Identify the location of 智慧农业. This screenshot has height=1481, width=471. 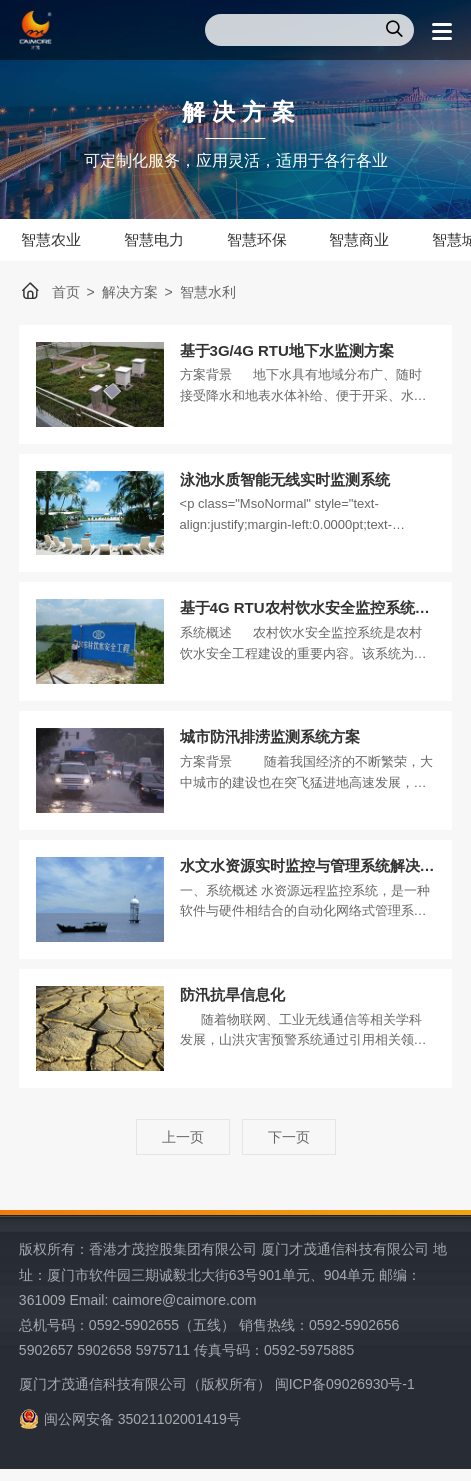
(54, 240).